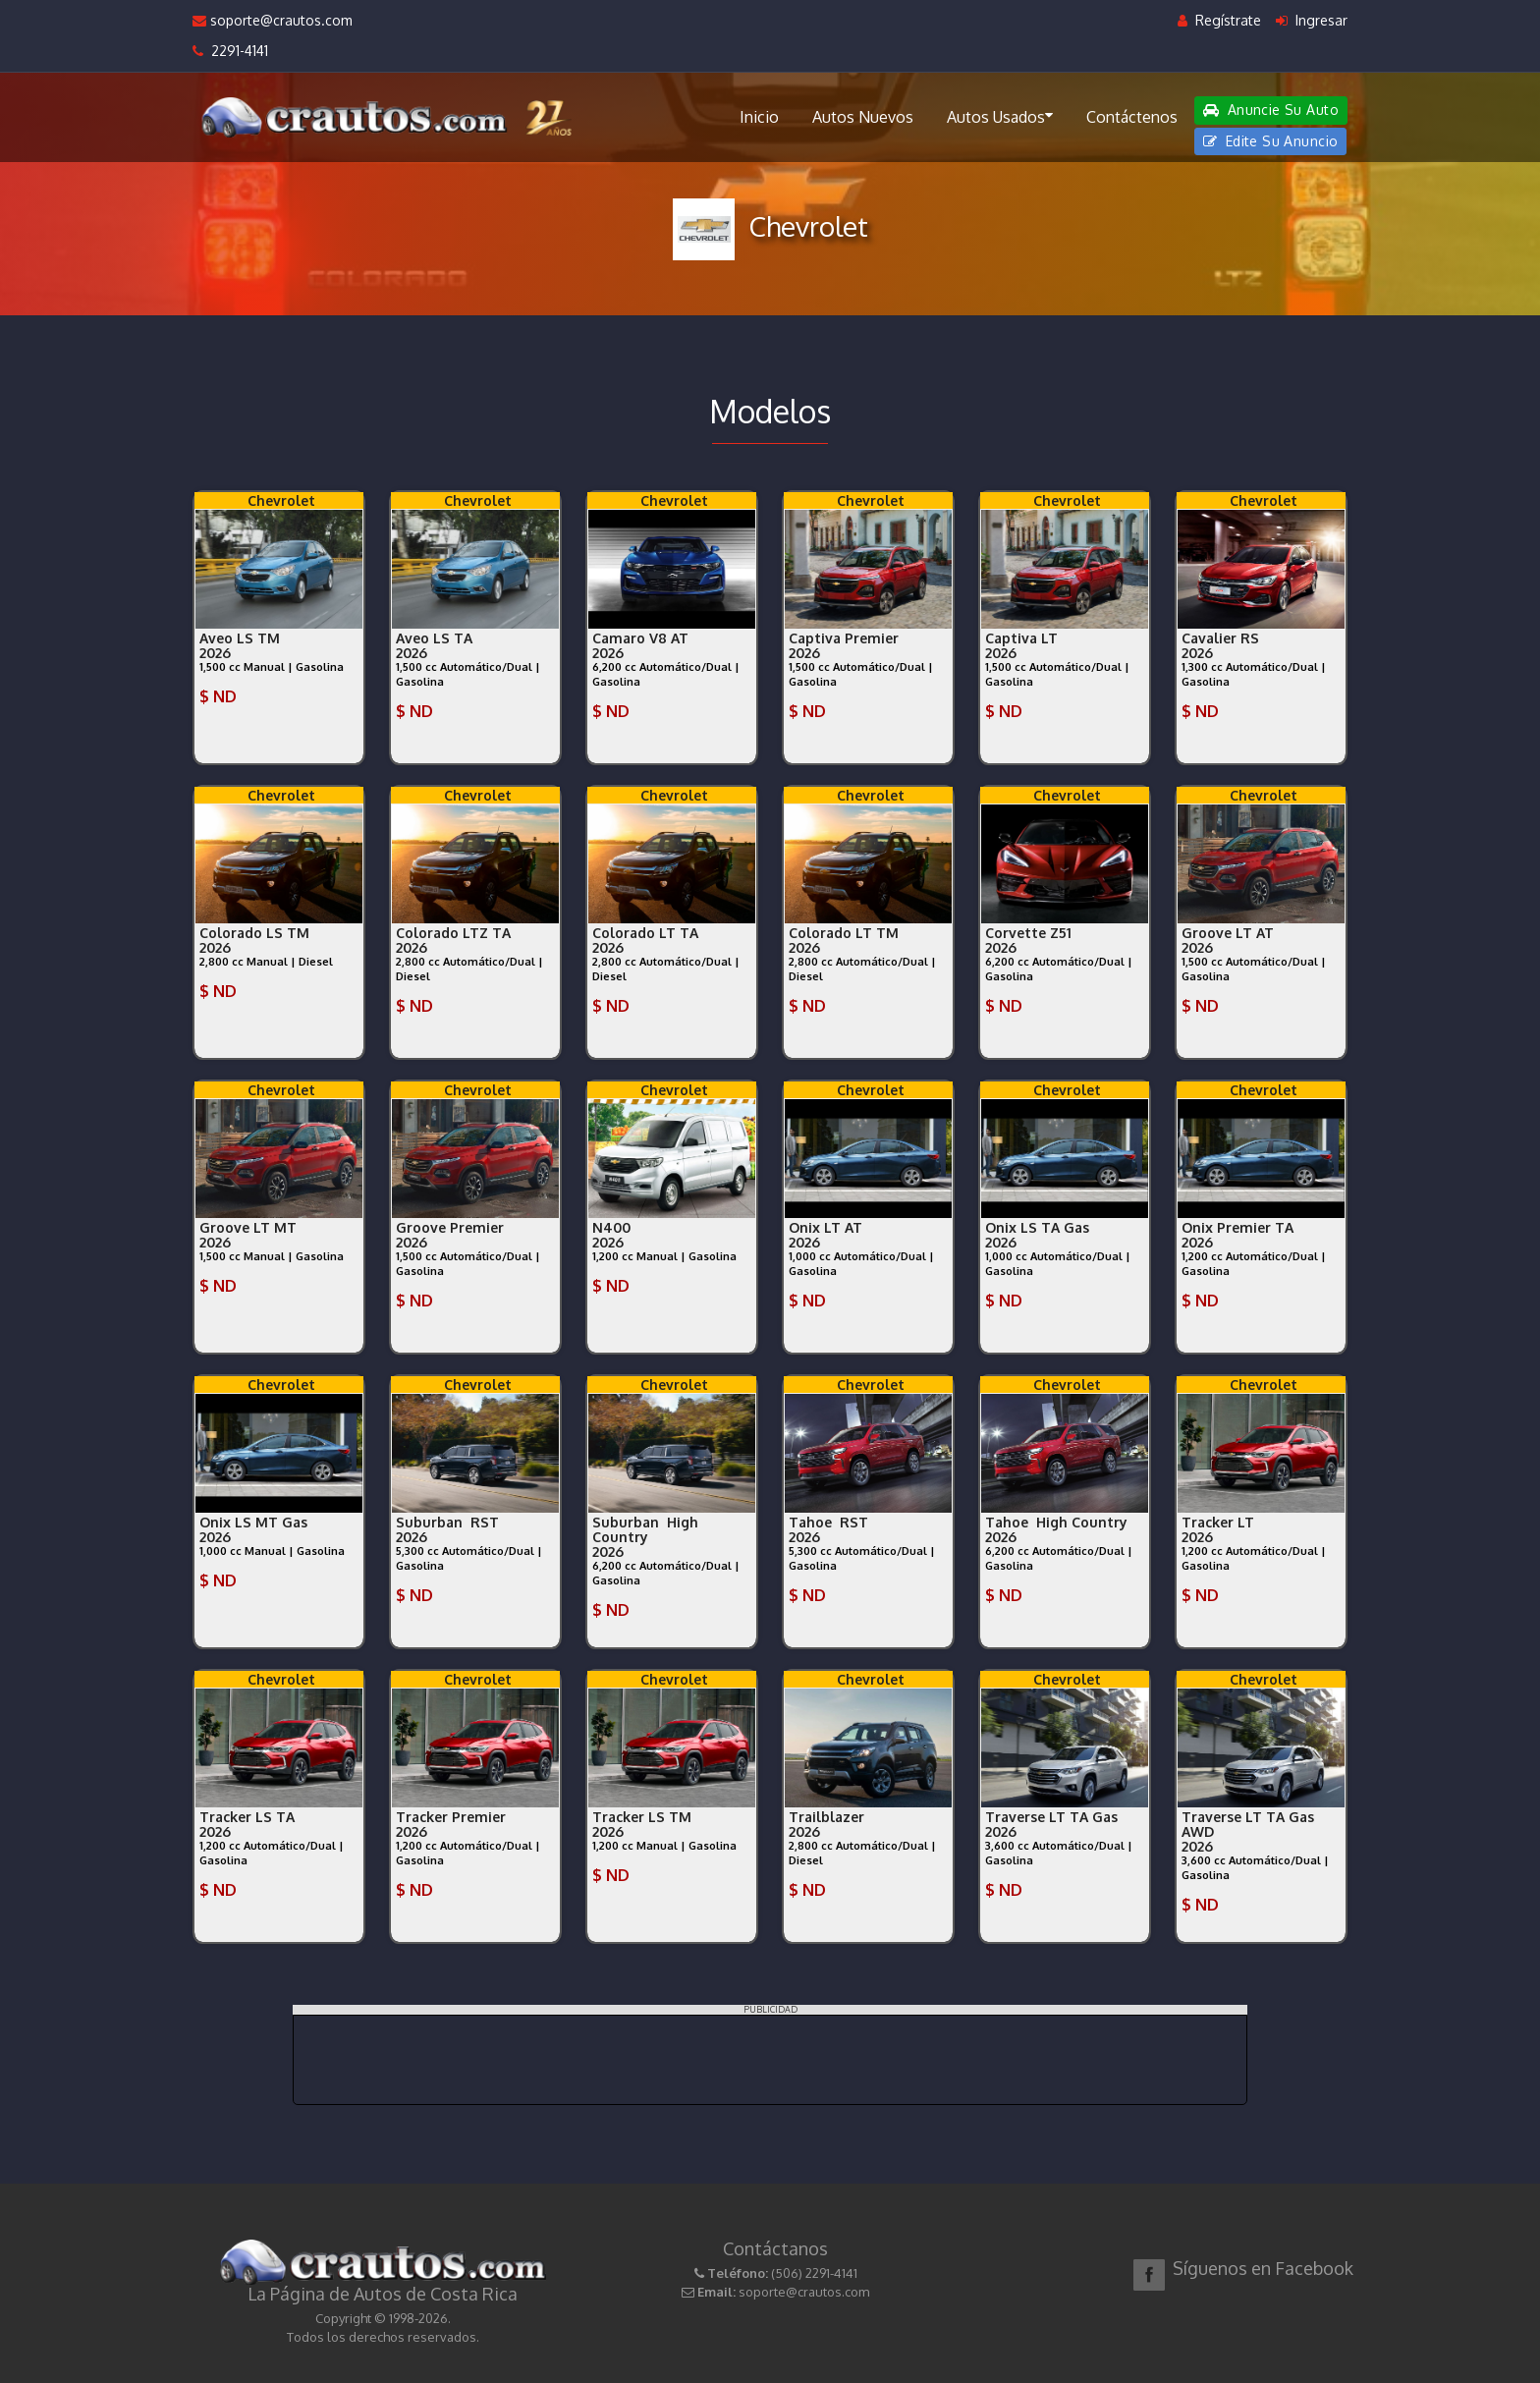  I want to click on Ingresar, so click(1312, 20).